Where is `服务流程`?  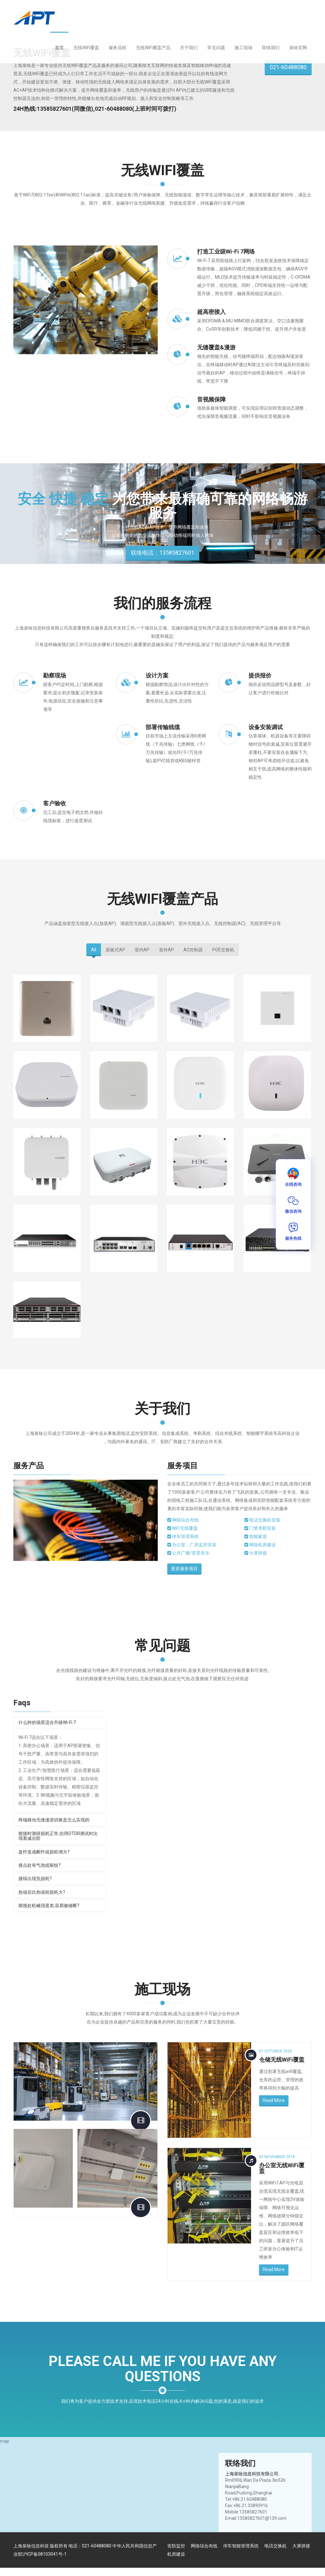 服务流程 is located at coordinates (117, 47).